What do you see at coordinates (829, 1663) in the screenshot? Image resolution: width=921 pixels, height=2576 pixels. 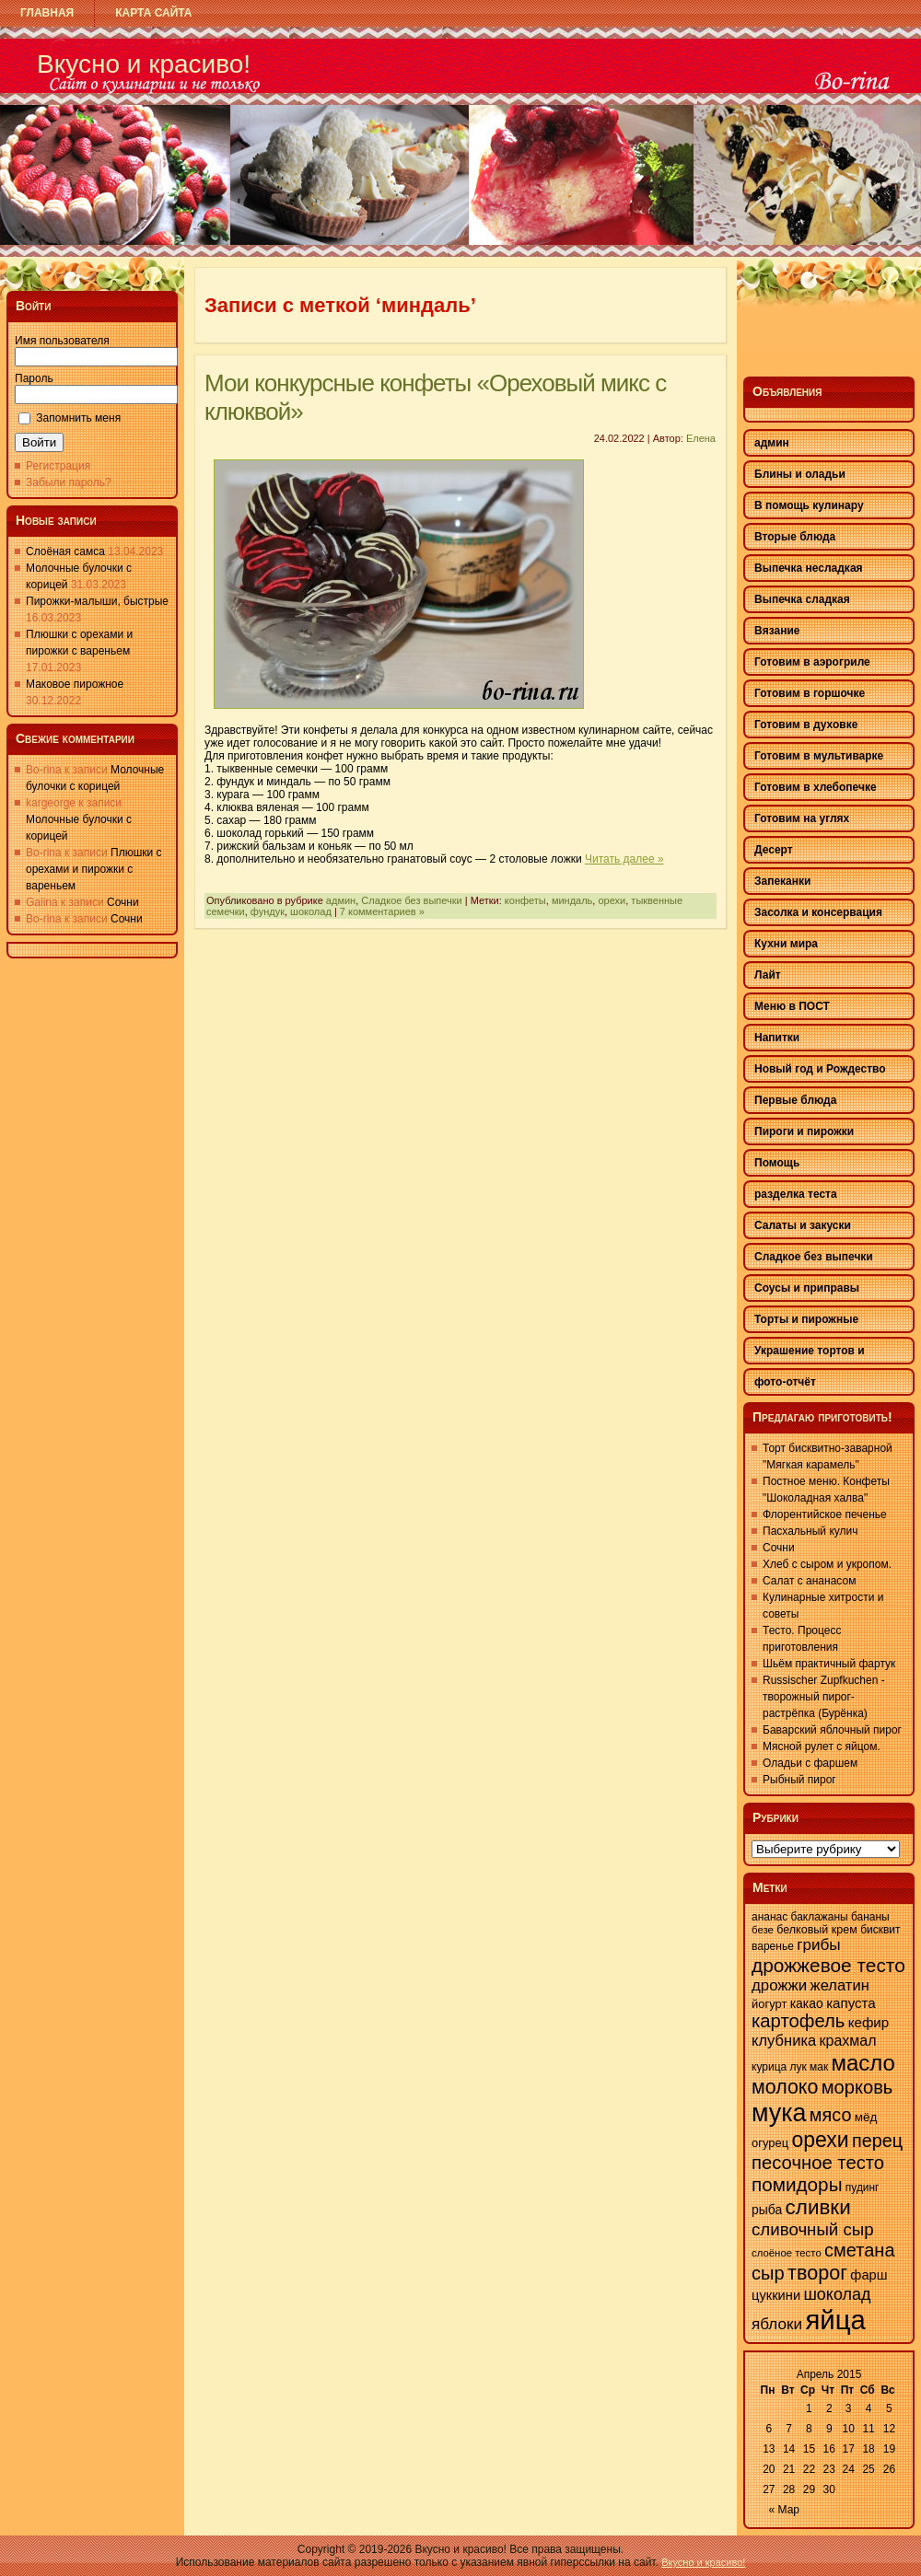 I see `Шьём практичный фартук` at bounding box center [829, 1663].